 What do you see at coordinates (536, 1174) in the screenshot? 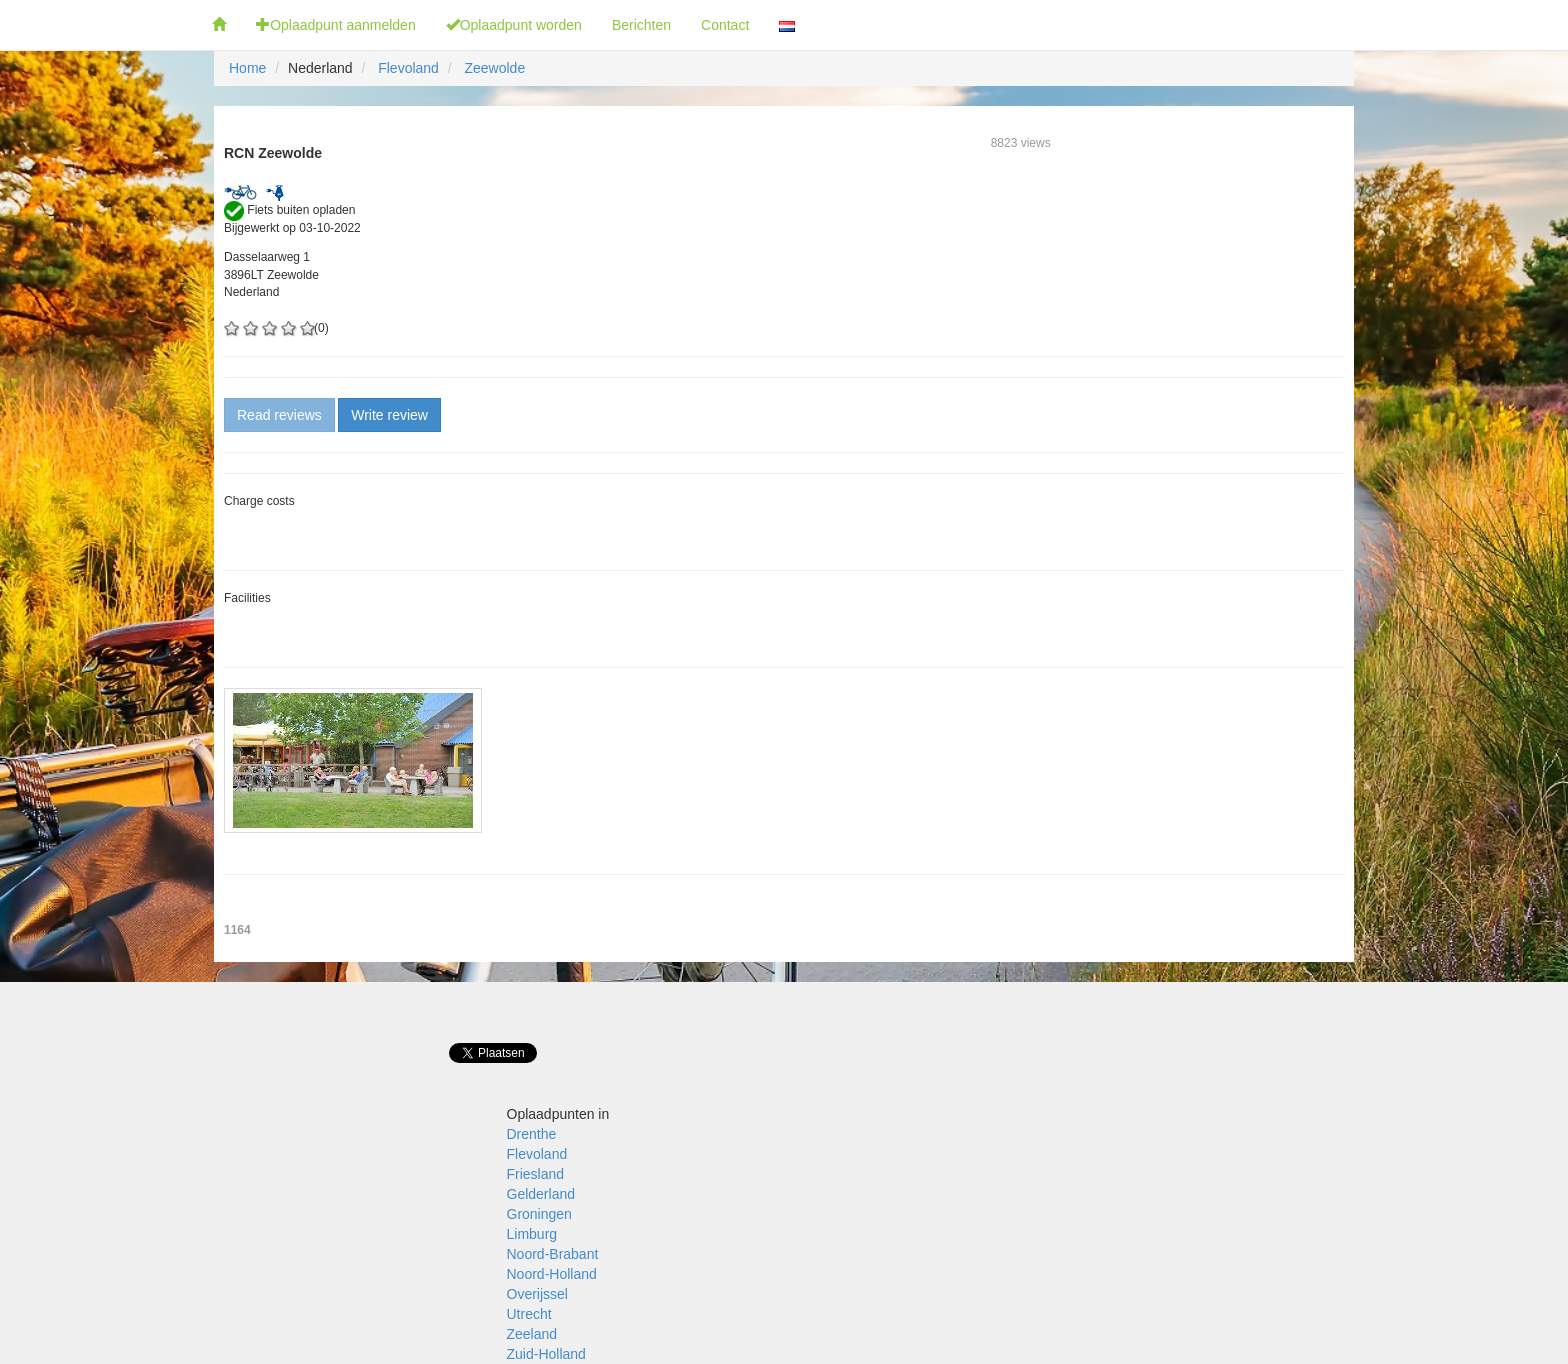
I see `Friesland` at bounding box center [536, 1174].